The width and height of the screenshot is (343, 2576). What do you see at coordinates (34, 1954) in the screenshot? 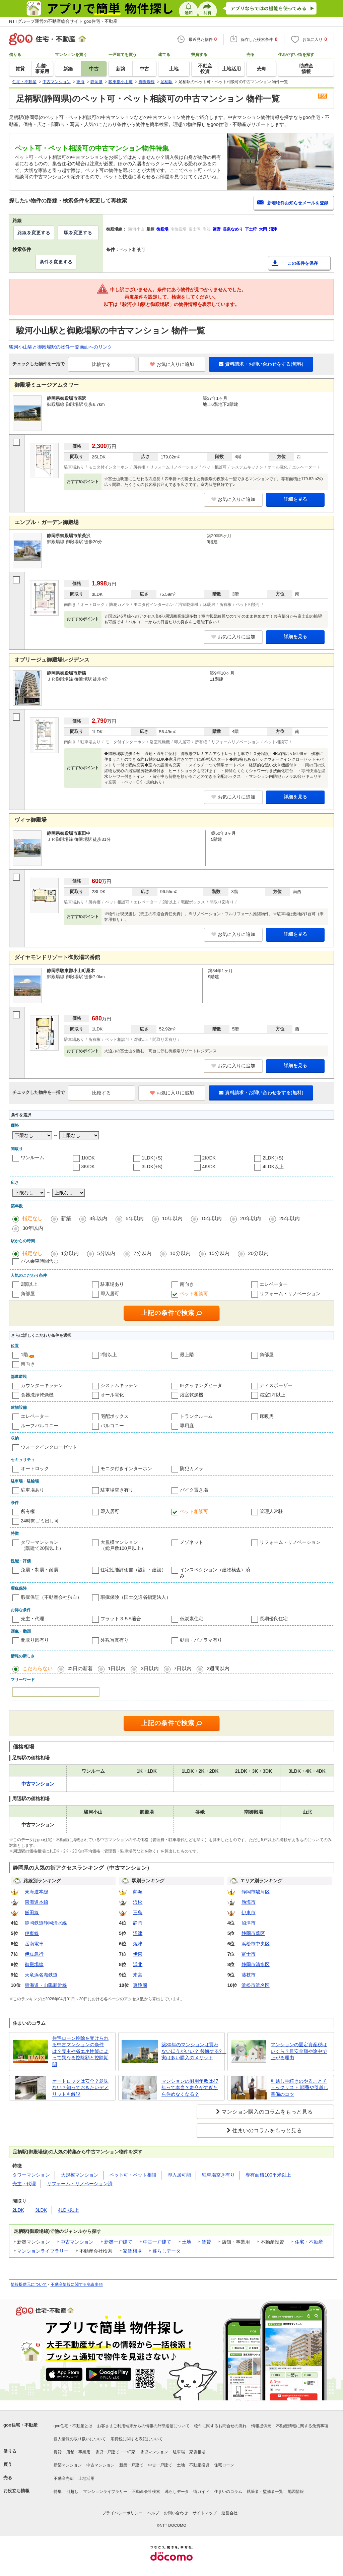
I see `伊豆急行` at bounding box center [34, 1954].